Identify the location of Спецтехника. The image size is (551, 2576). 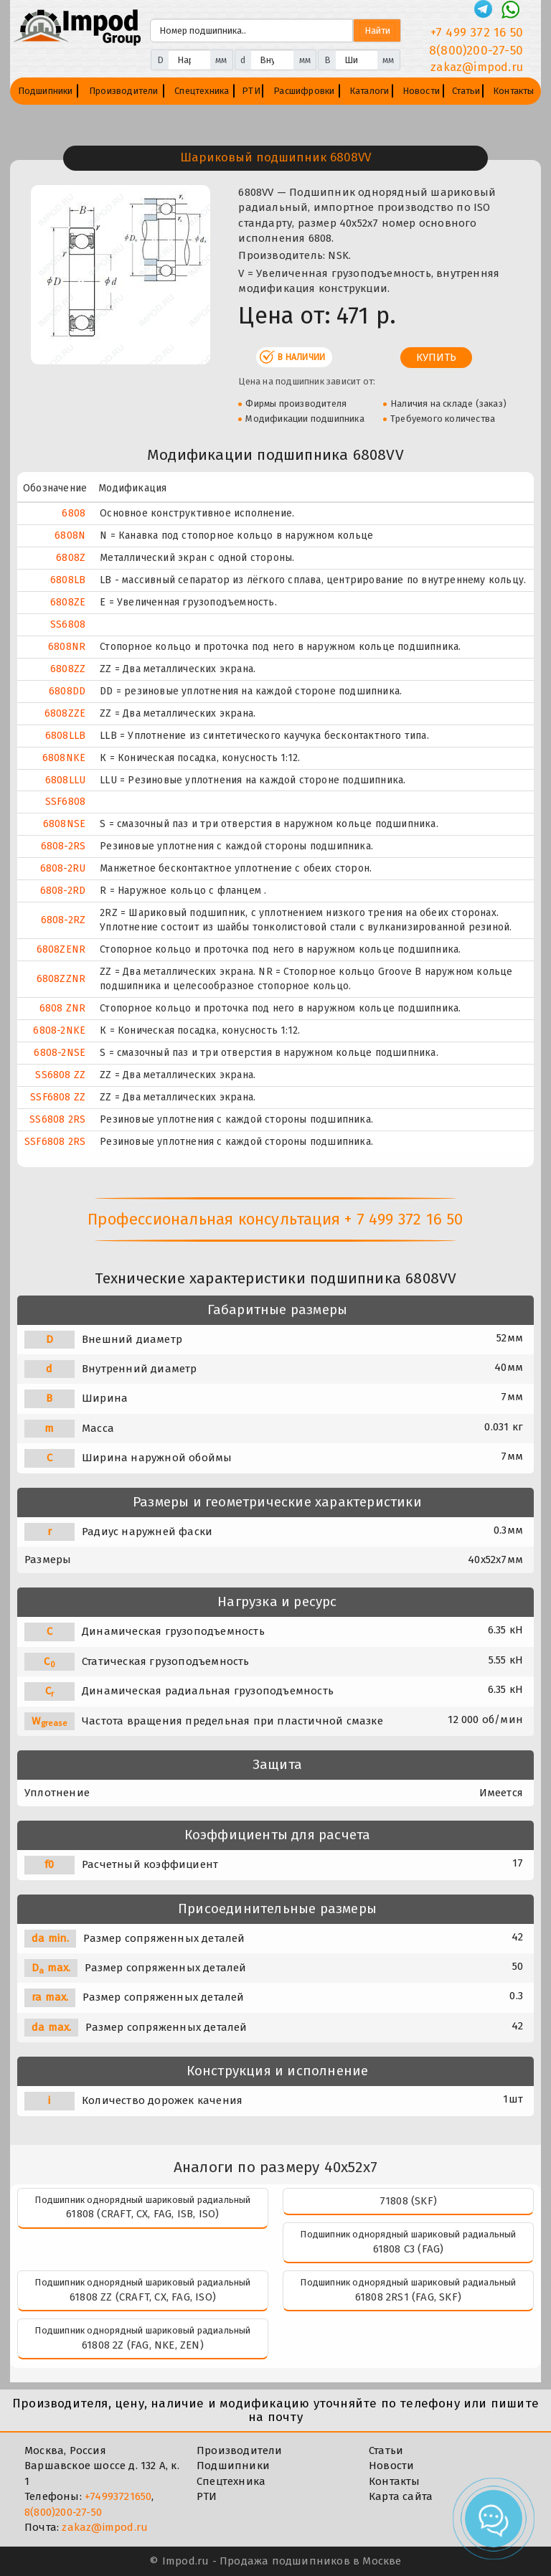
(201, 90).